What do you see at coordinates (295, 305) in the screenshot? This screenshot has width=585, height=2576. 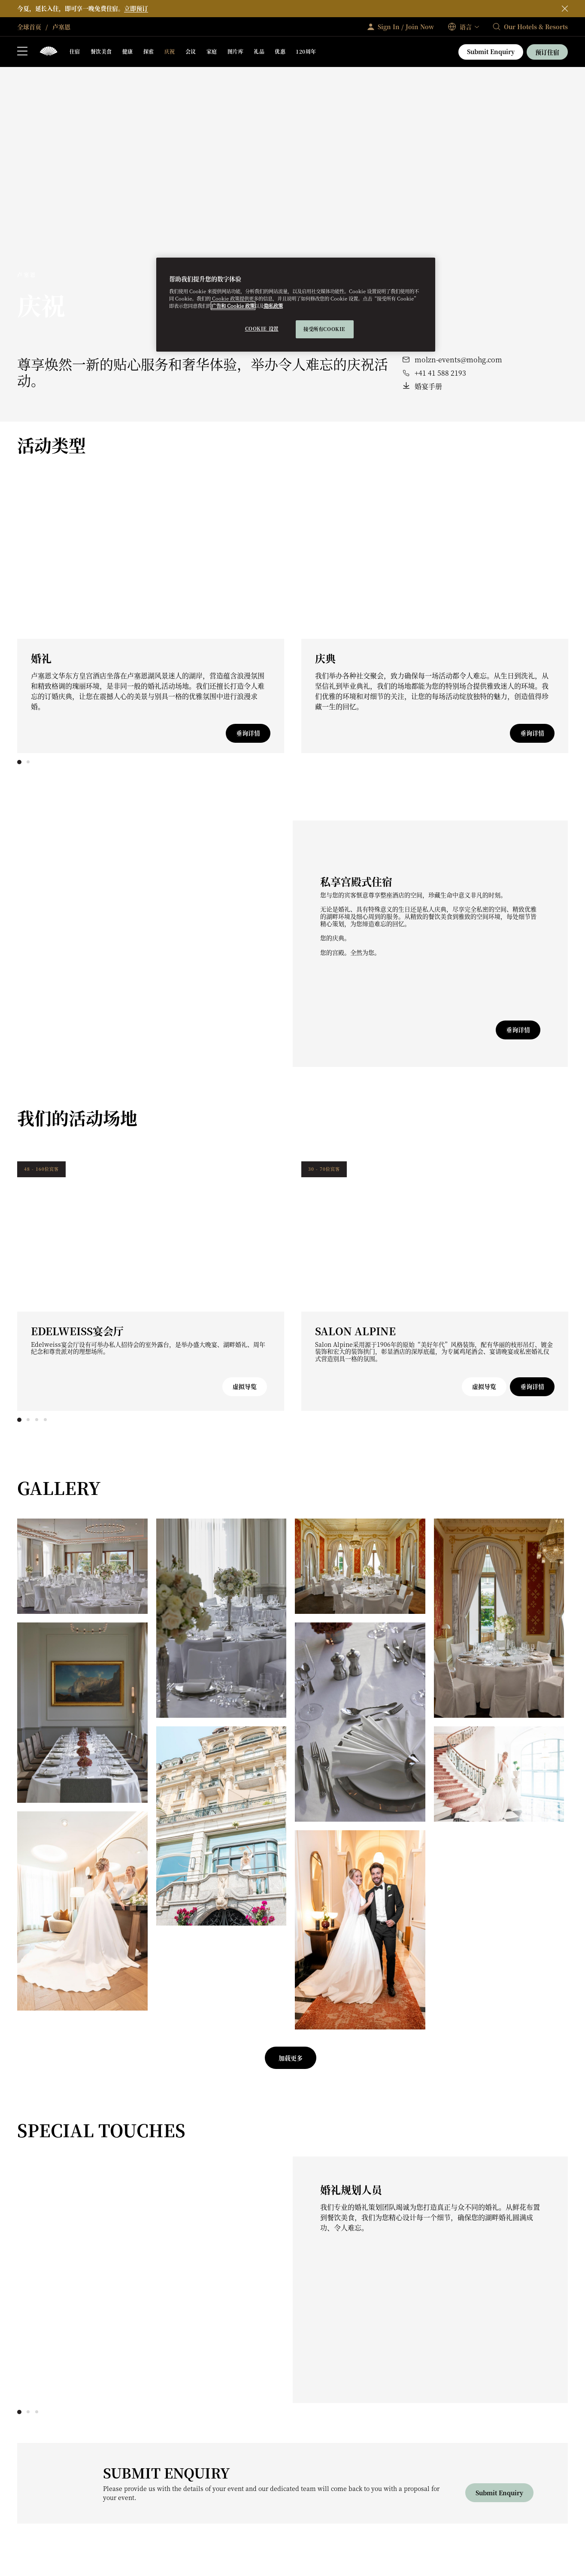 I see `[region]` at bounding box center [295, 305].